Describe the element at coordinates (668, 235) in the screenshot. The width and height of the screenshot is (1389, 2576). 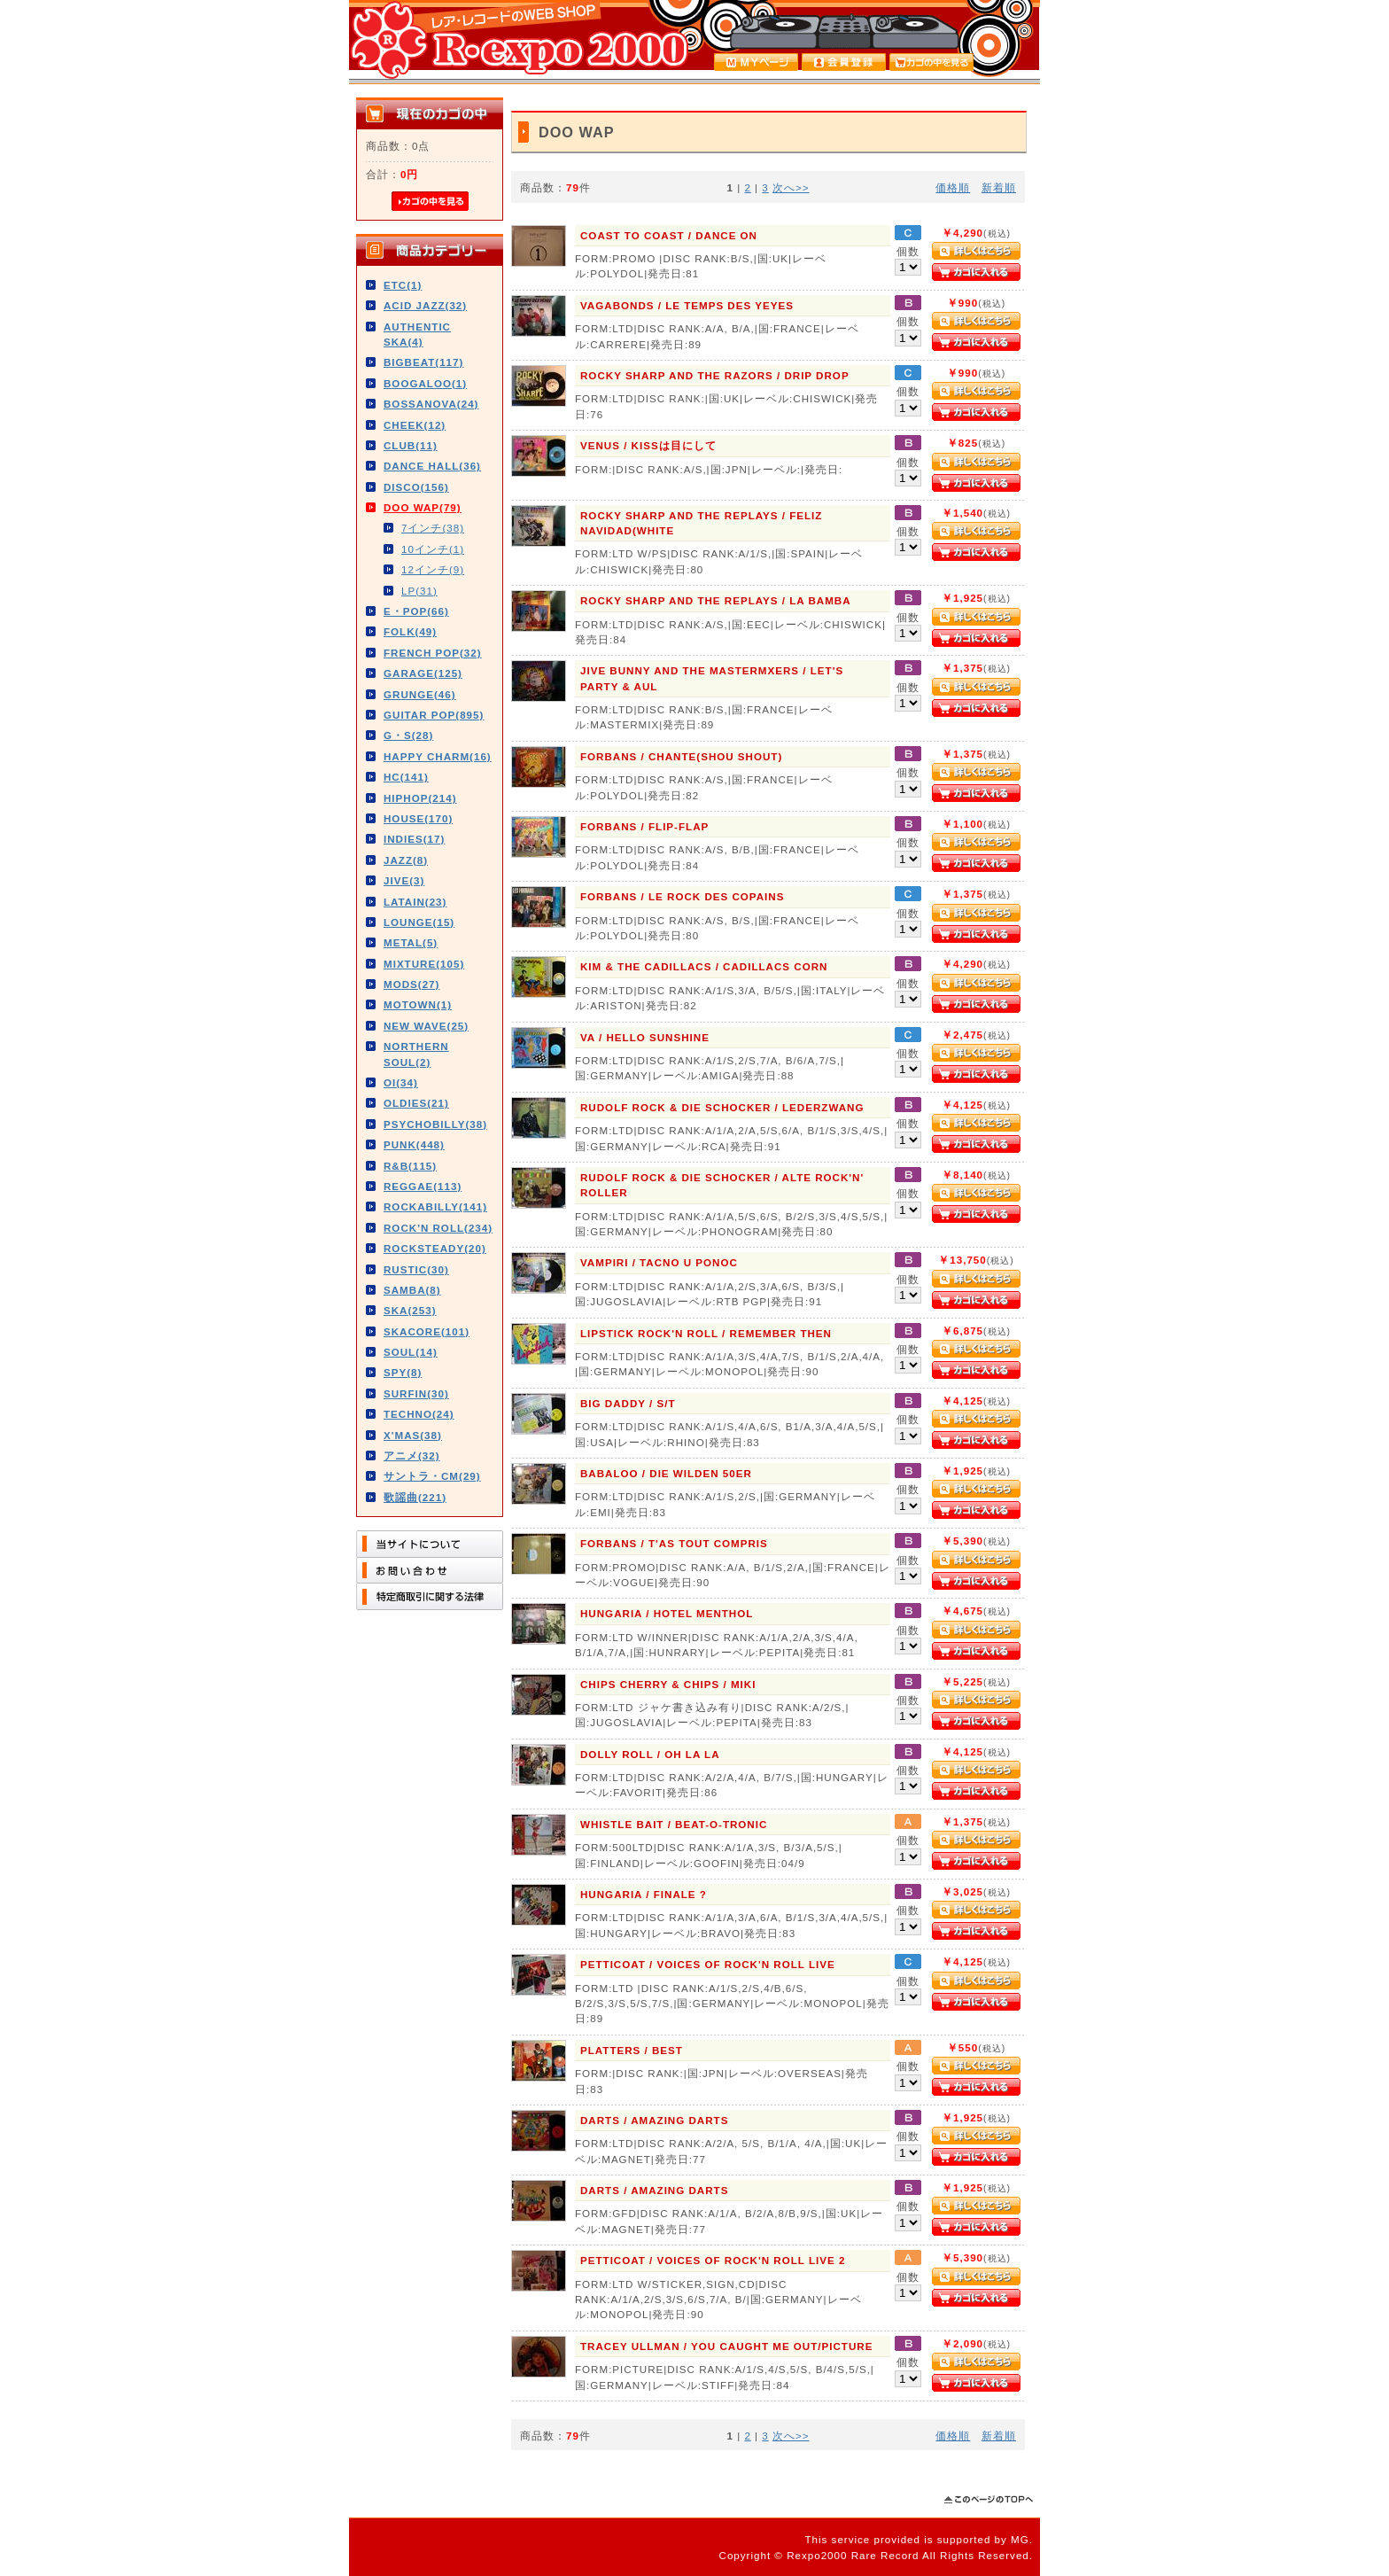
I see `COAST TO COAST / DANCE ON` at that location.